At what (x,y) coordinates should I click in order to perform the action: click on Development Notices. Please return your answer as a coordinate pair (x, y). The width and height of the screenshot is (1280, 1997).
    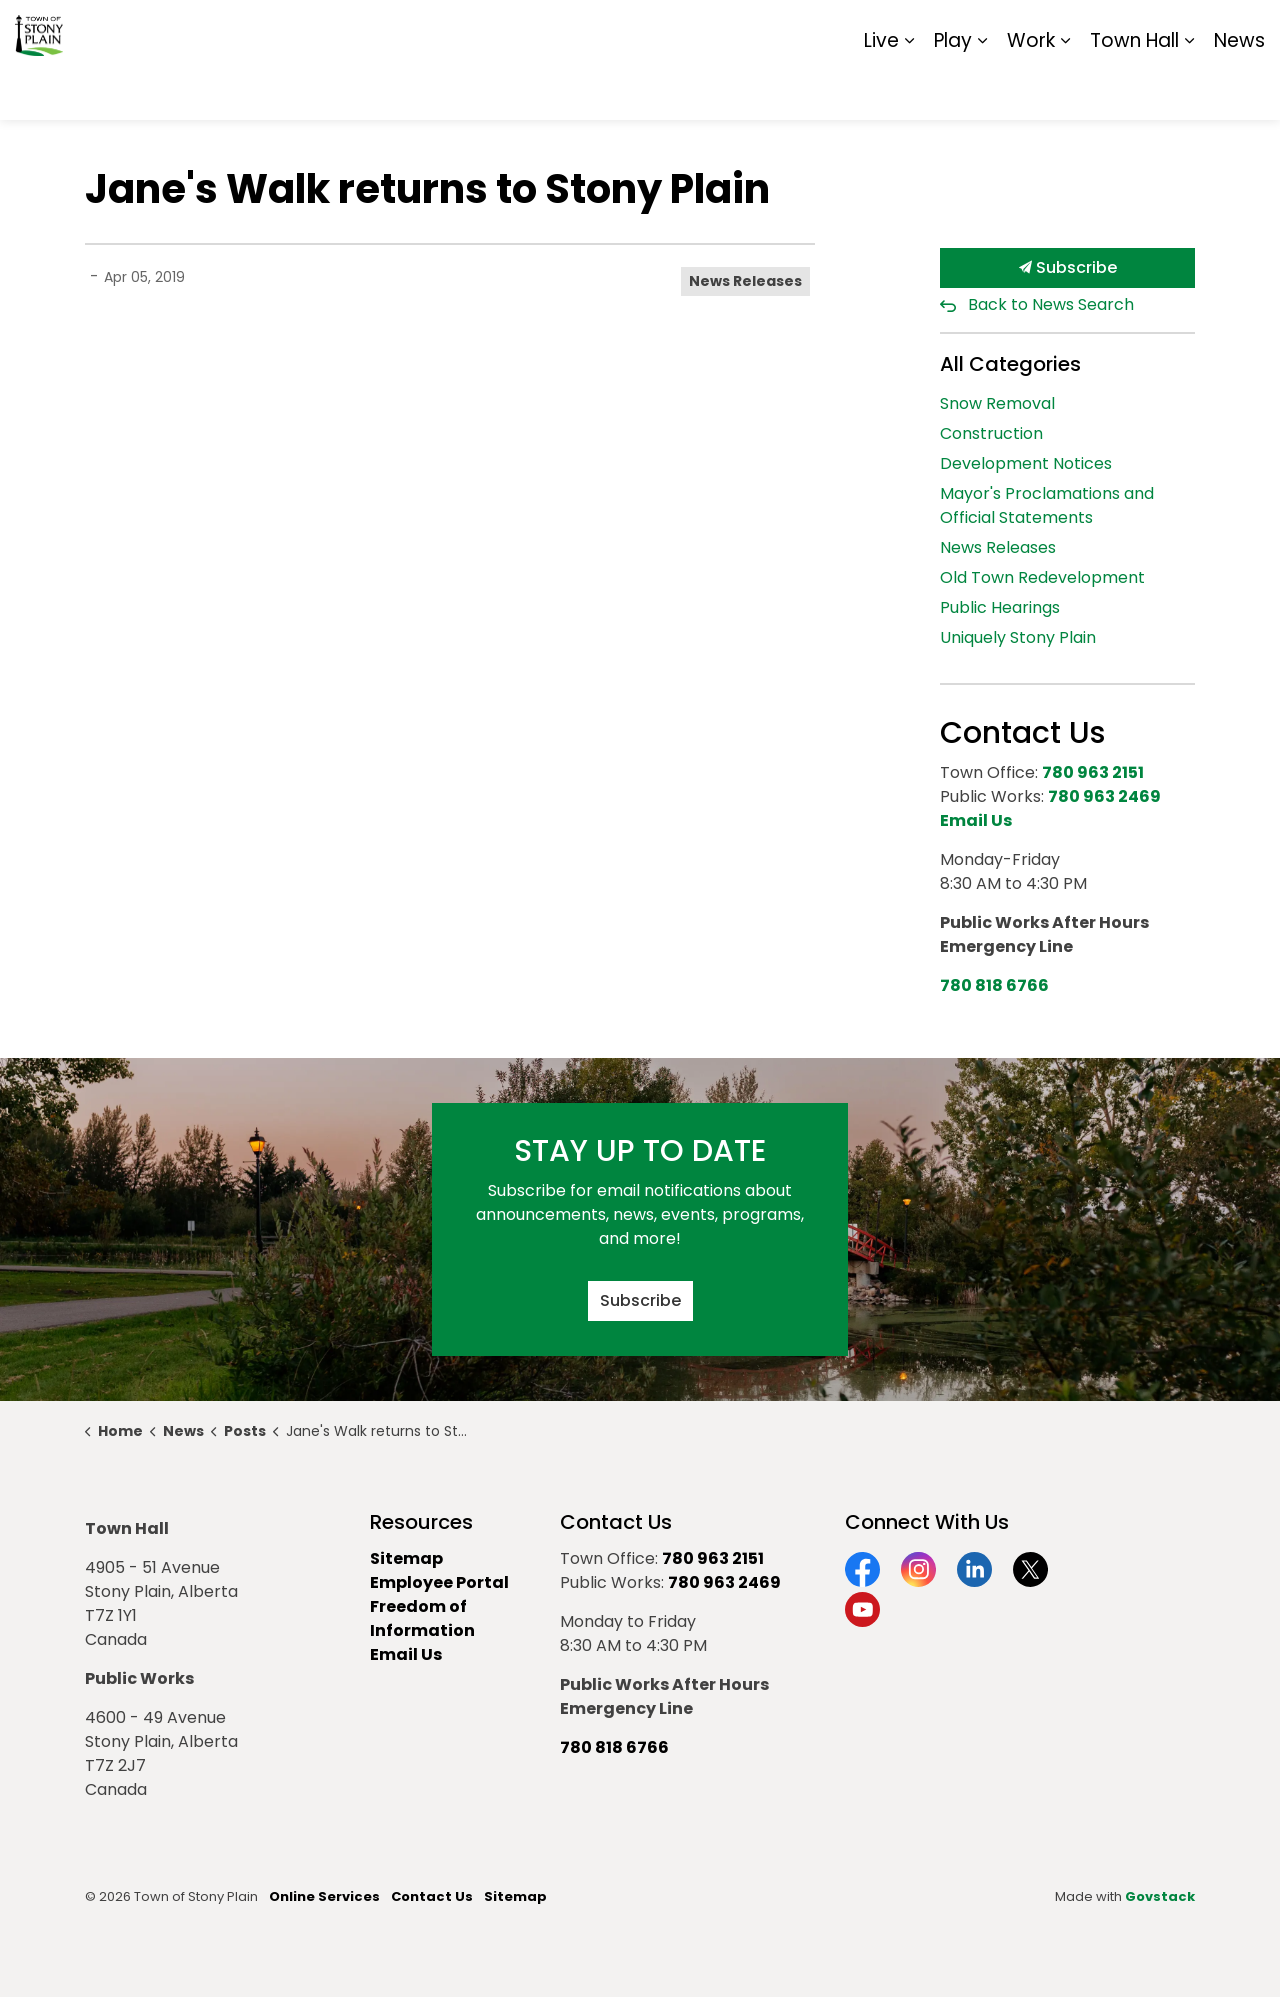
    Looking at the image, I should click on (1026, 463).